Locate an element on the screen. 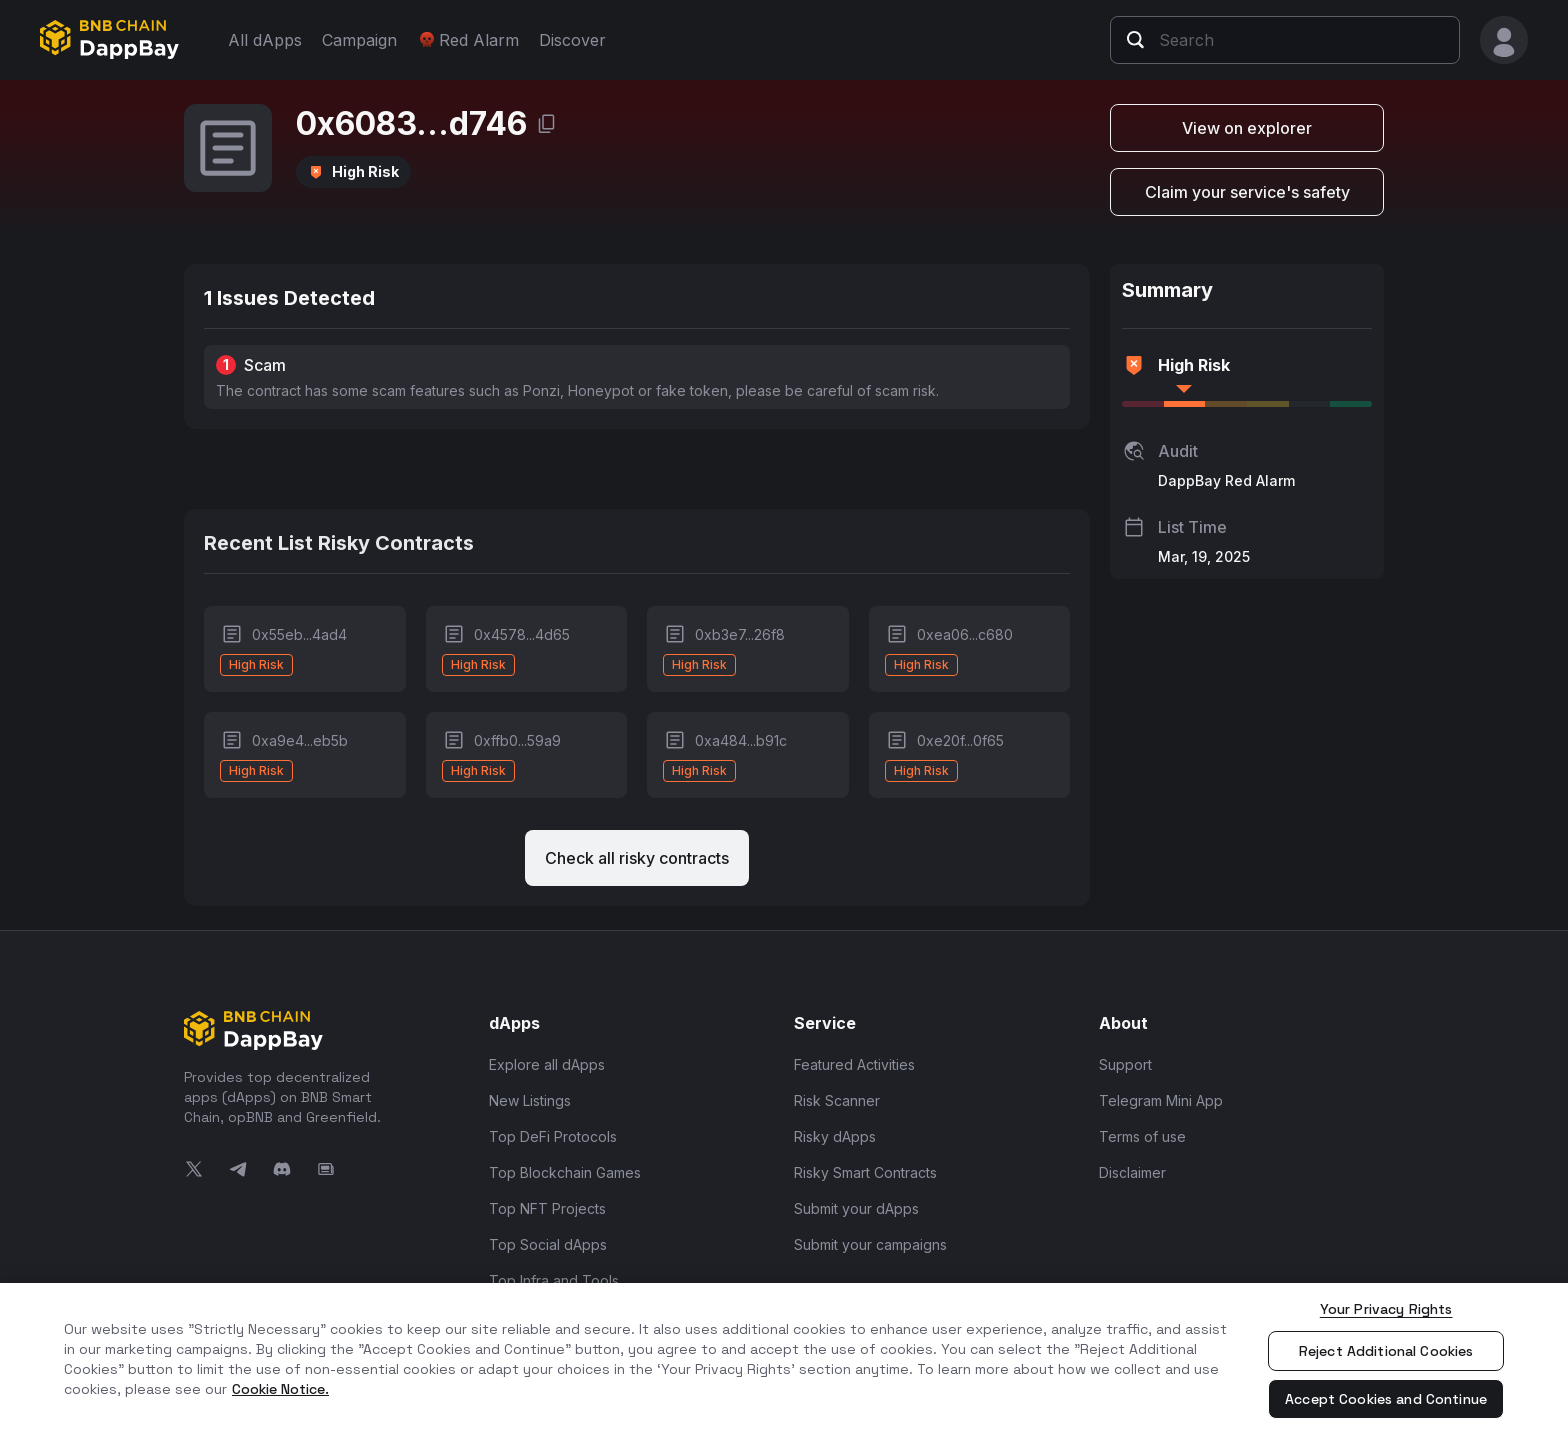 This screenshot has width=1568, height=1435. Red Alarm is located at coordinates (468, 40).